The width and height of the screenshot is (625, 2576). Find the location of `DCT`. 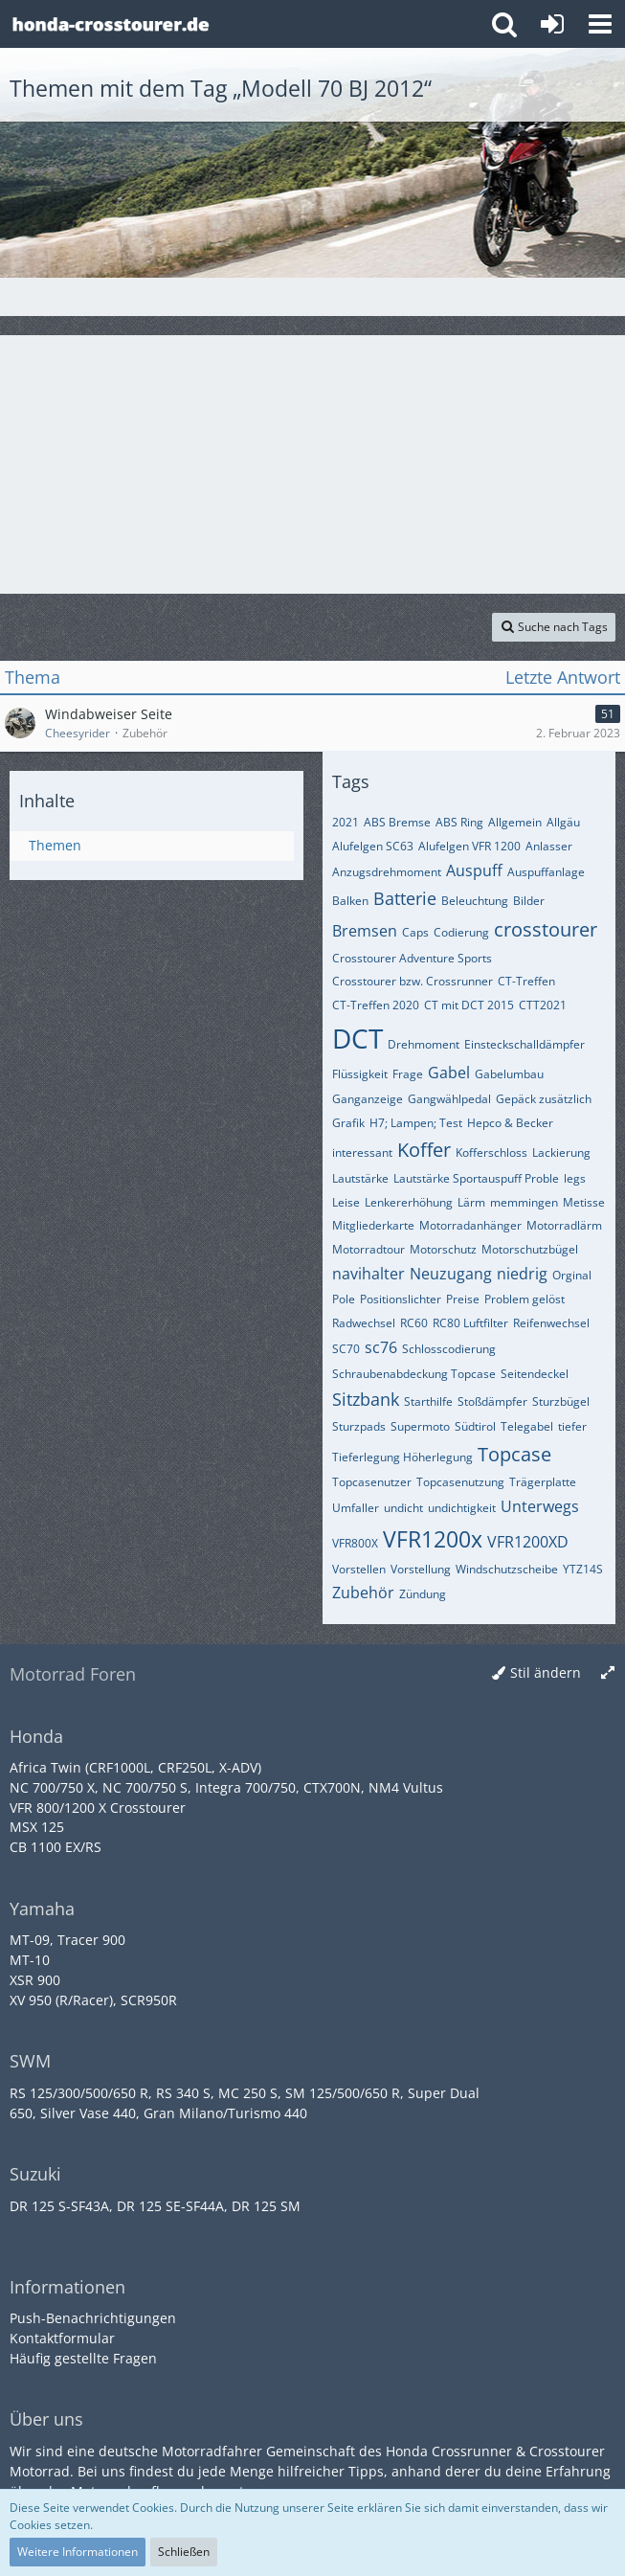

DCT is located at coordinates (357, 1038).